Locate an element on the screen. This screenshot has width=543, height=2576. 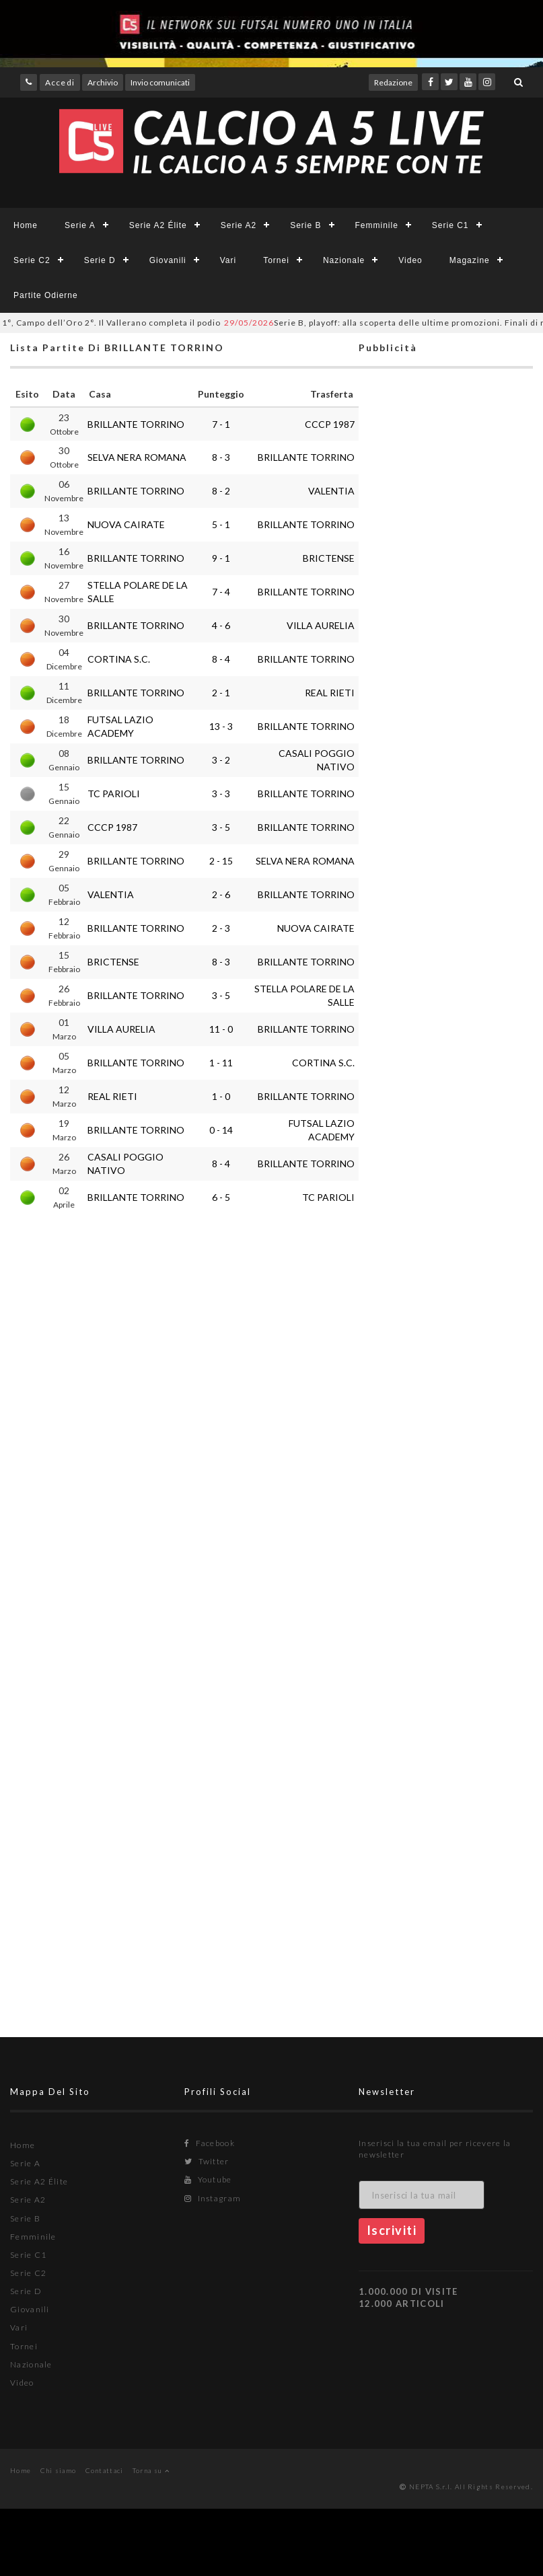
Tornei is located at coordinates (276, 260).